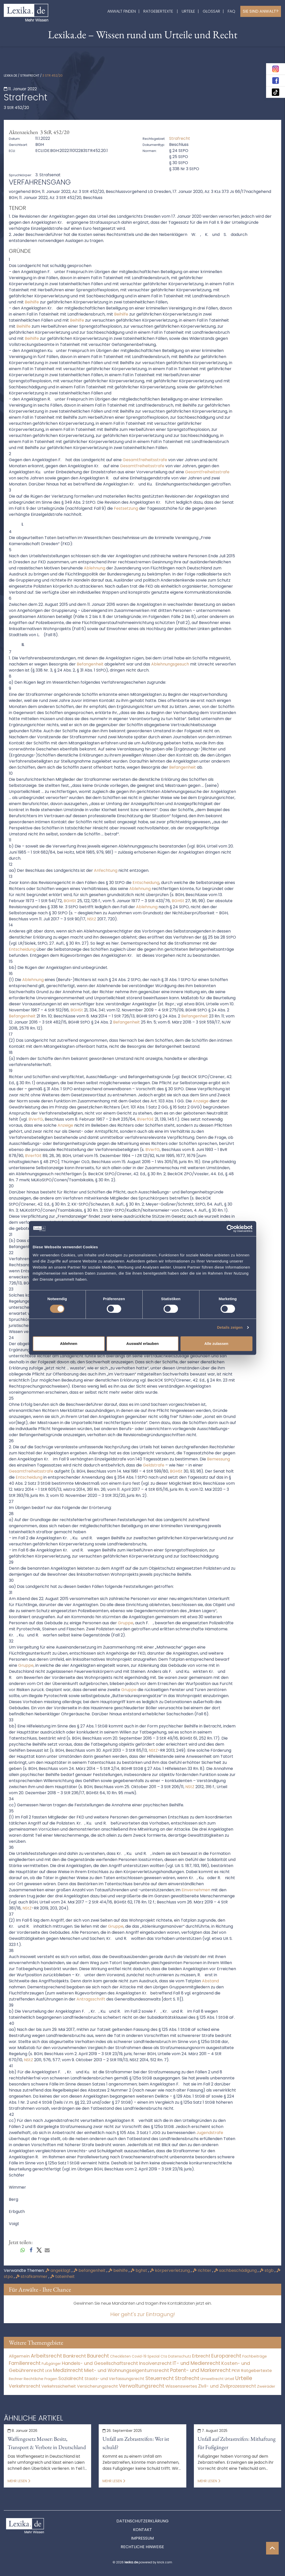  Describe the element at coordinates (71, 2378) in the screenshot. I see `Sozialrecht [Sozialrecht (2.546 Einträge)]` at that location.